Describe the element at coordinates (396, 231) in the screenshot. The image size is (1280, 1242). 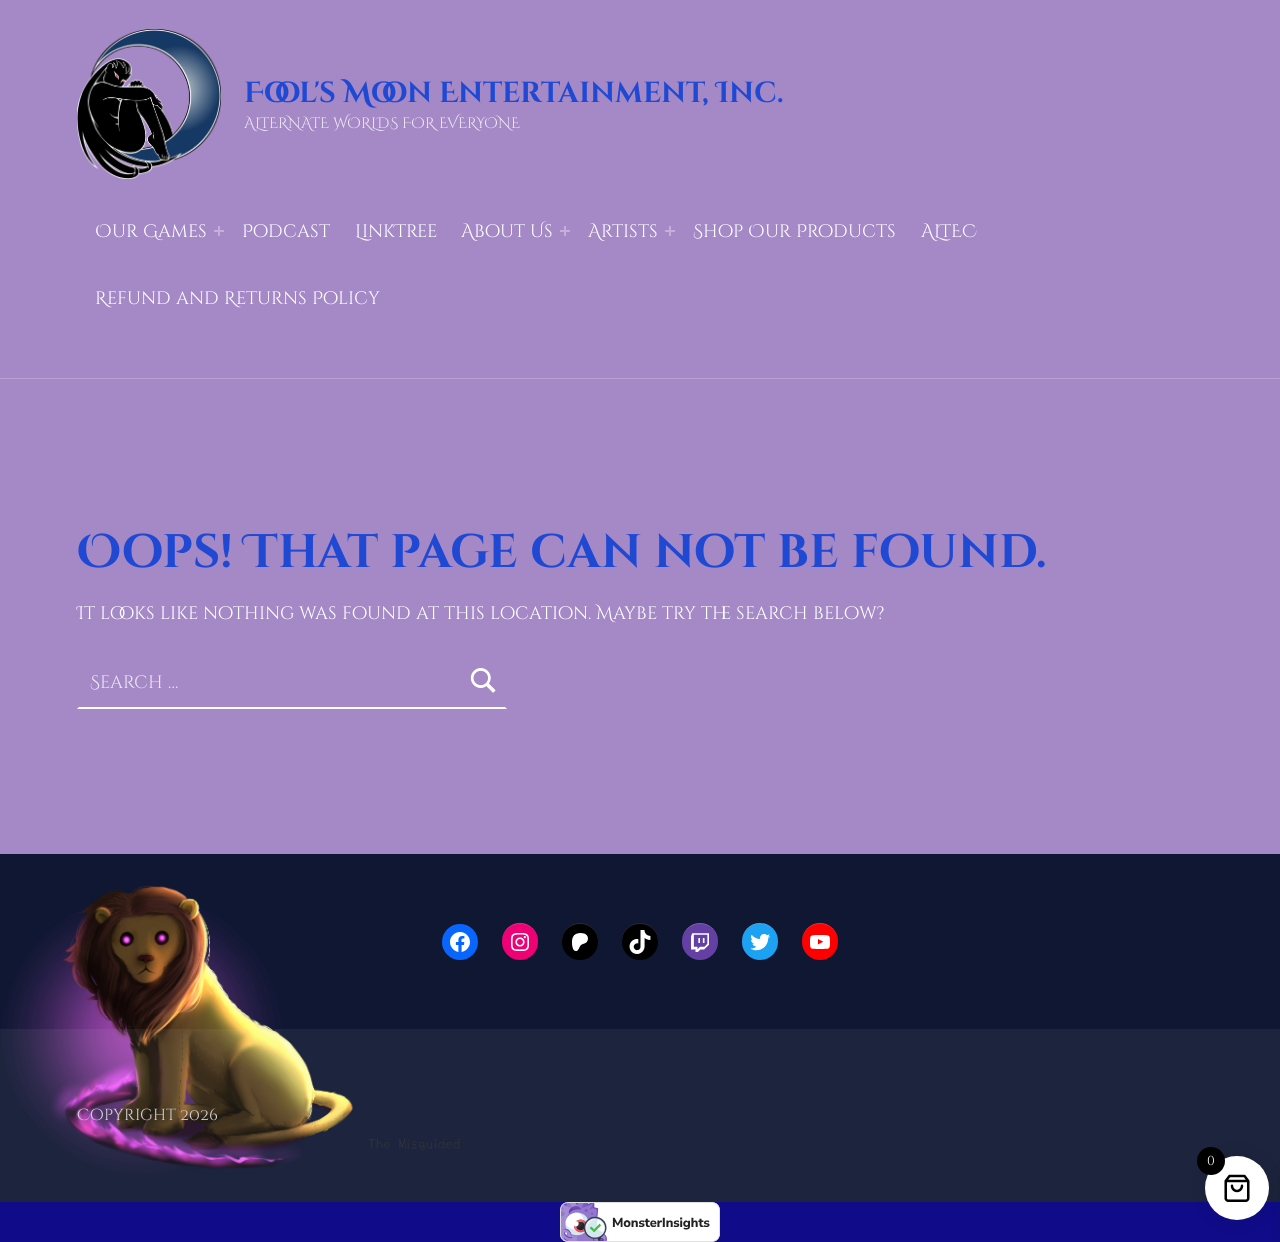
I see `LinkTree` at that location.